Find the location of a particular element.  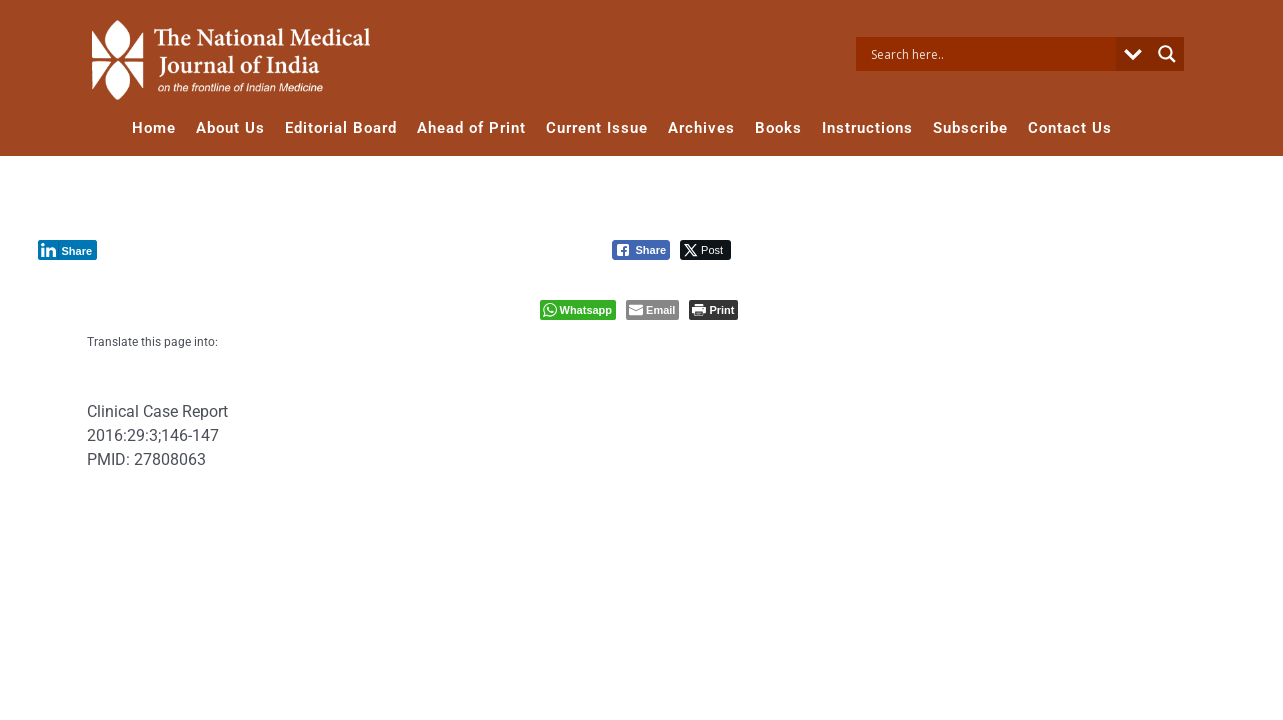

Books is located at coordinates (778, 128).